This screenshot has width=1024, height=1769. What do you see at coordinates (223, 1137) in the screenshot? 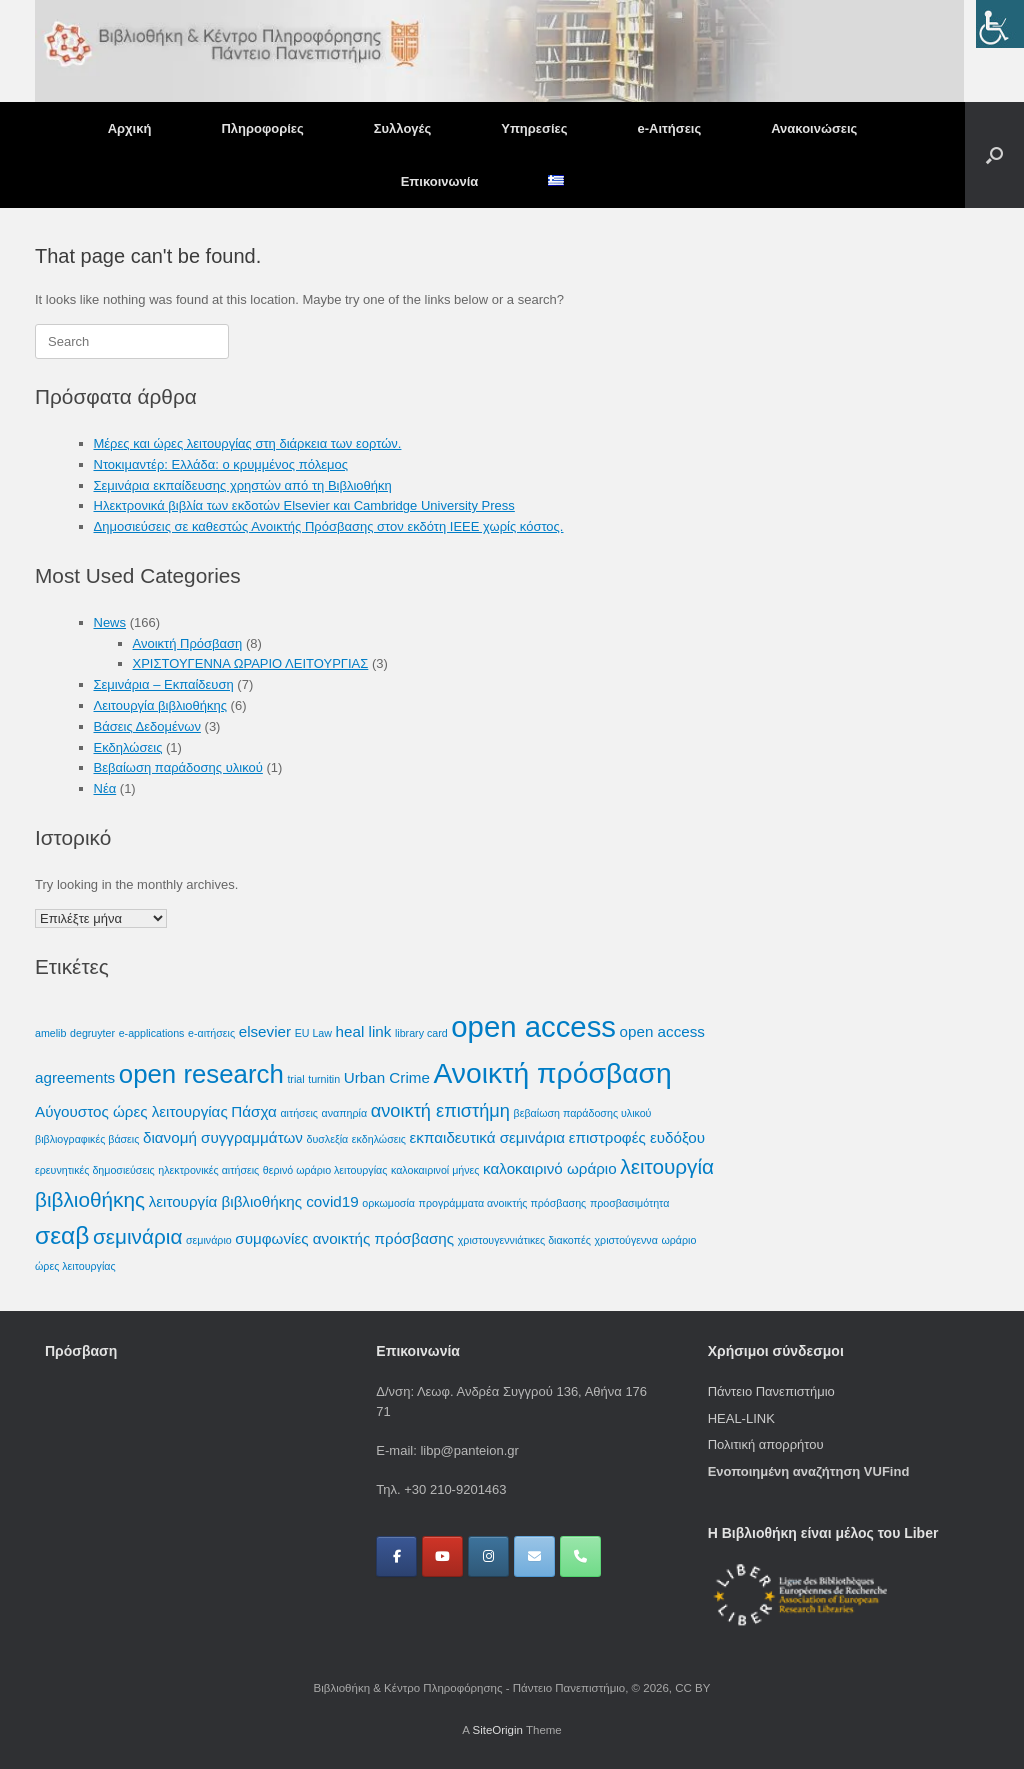
I see `διανομή συγγραμμάτων [διανομή συγγραμμάτων (2 στοιχεία)]` at bounding box center [223, 1137].